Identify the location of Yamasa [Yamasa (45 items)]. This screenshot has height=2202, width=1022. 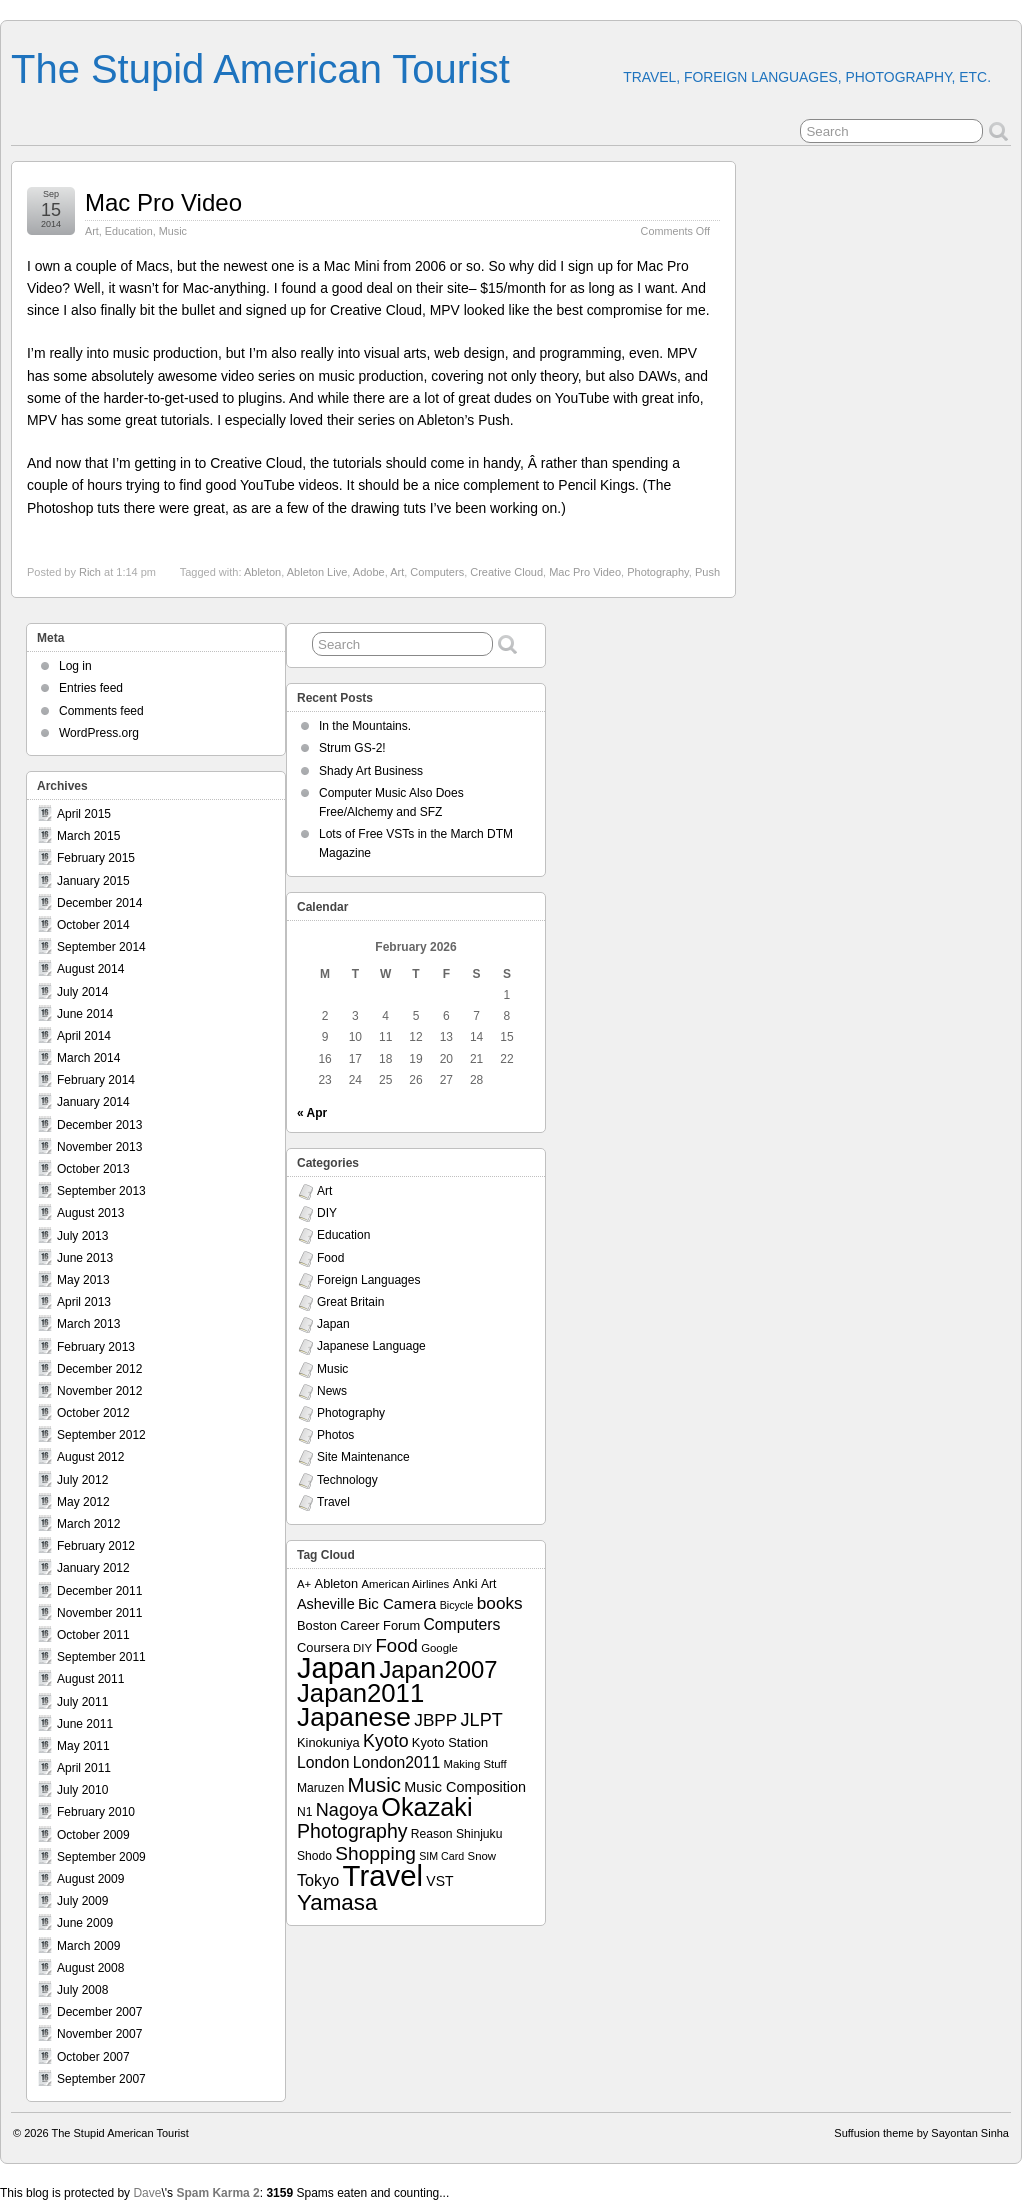
(337, 1902).